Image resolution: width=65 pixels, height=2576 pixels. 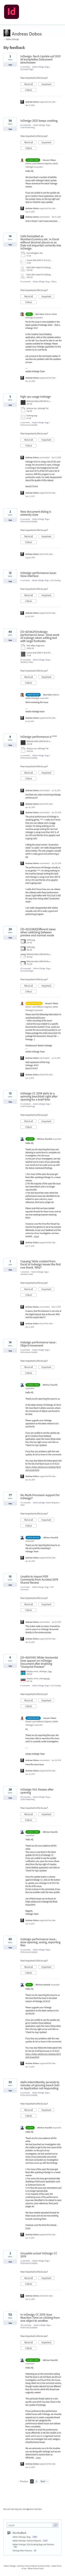 I want to click on Unusable actual InDesign CC 2019, so click(x=38, y=2254).